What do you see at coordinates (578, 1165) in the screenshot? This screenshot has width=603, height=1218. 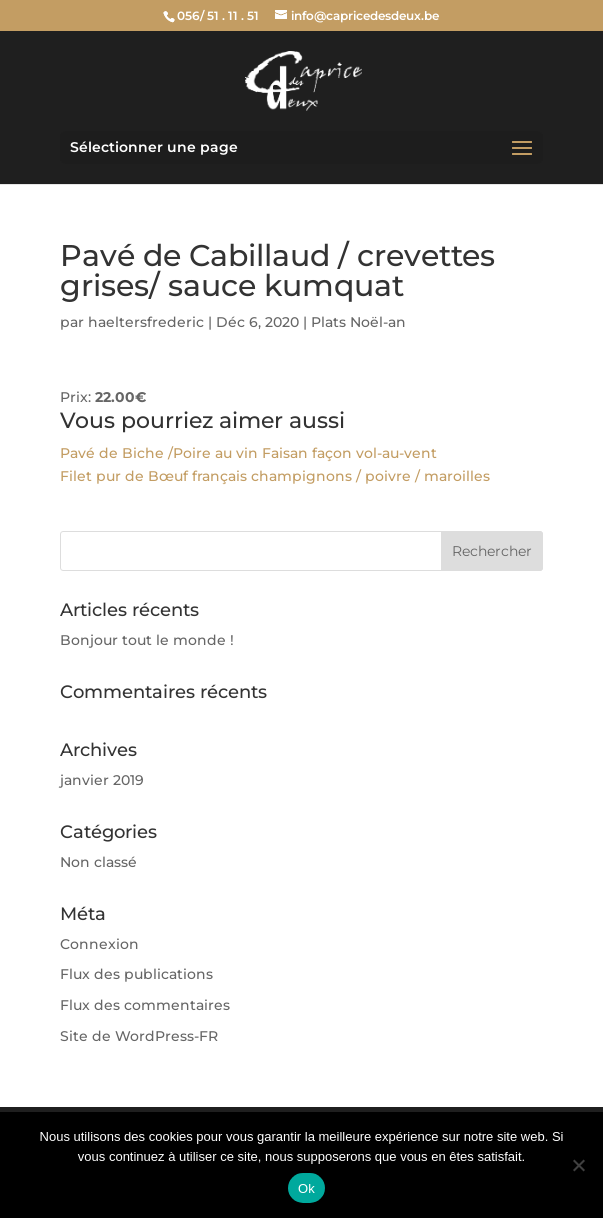 I see `[Non]` at bounding box center [578, 1165].